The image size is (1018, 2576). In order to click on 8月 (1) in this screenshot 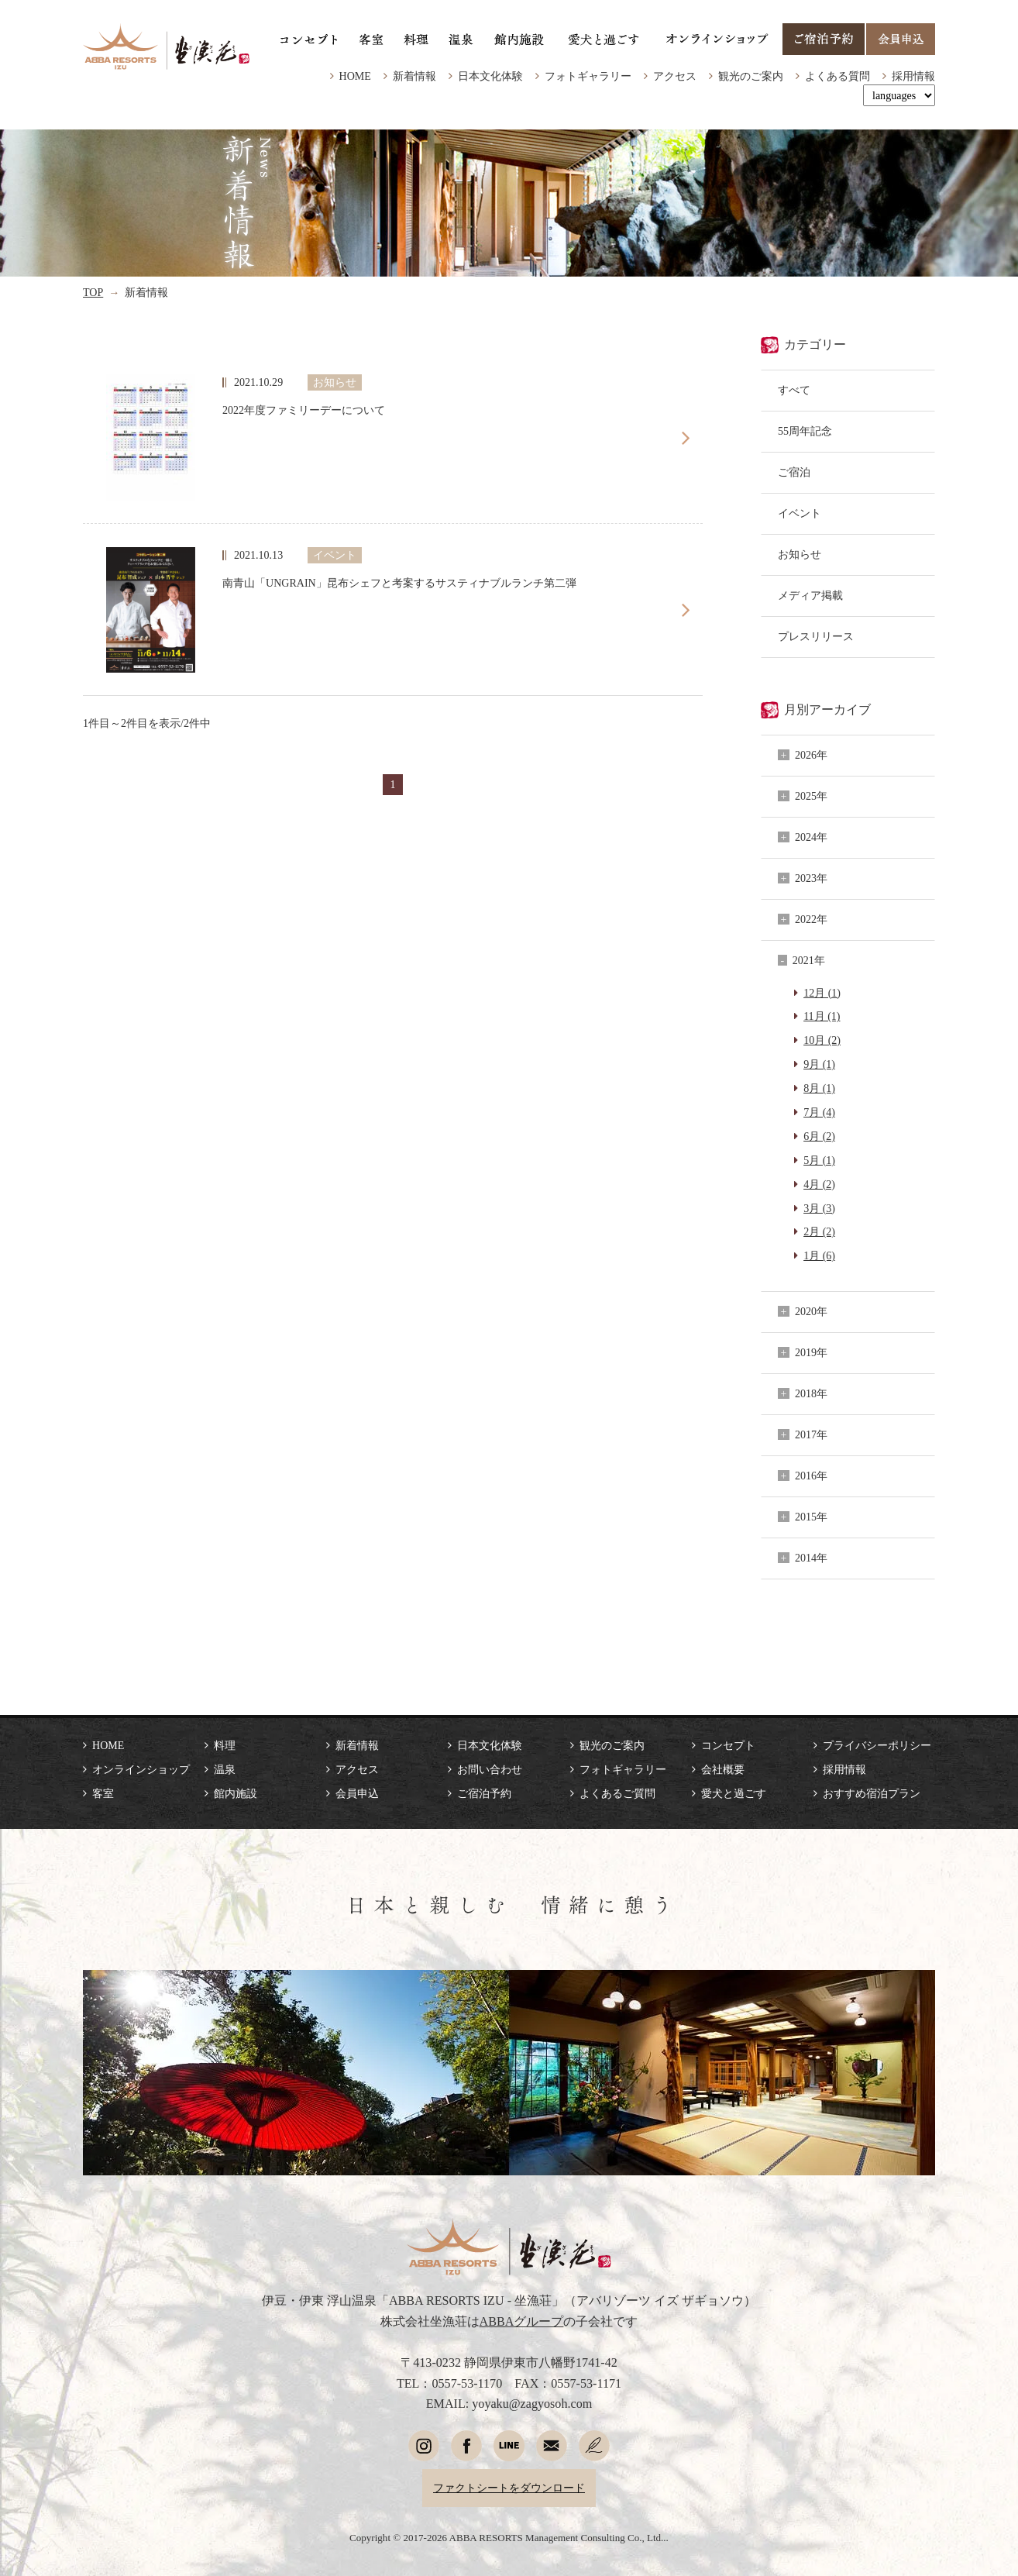, I will do `click(819, 1088)`.